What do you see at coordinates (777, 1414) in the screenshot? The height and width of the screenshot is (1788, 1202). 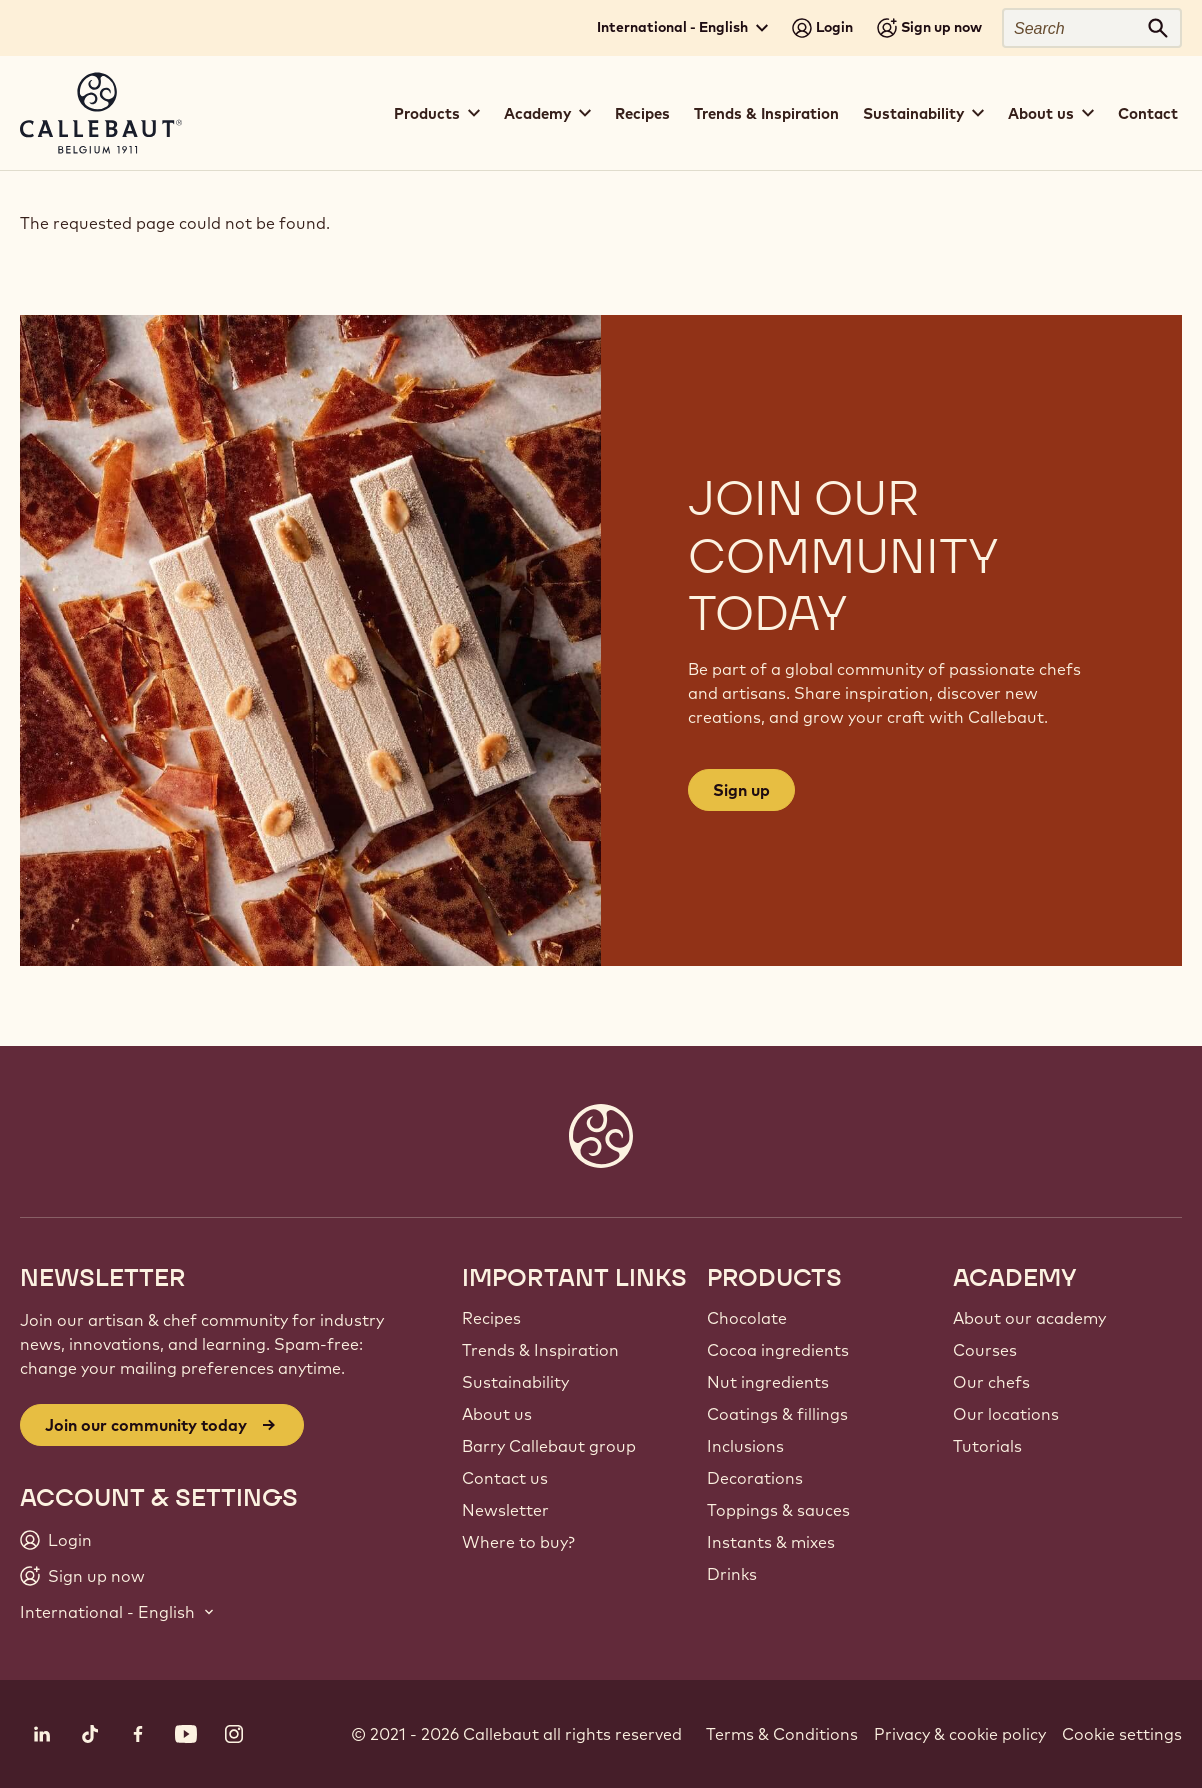 I see `Coatings & fillings` at bounding box center [777, 1414].